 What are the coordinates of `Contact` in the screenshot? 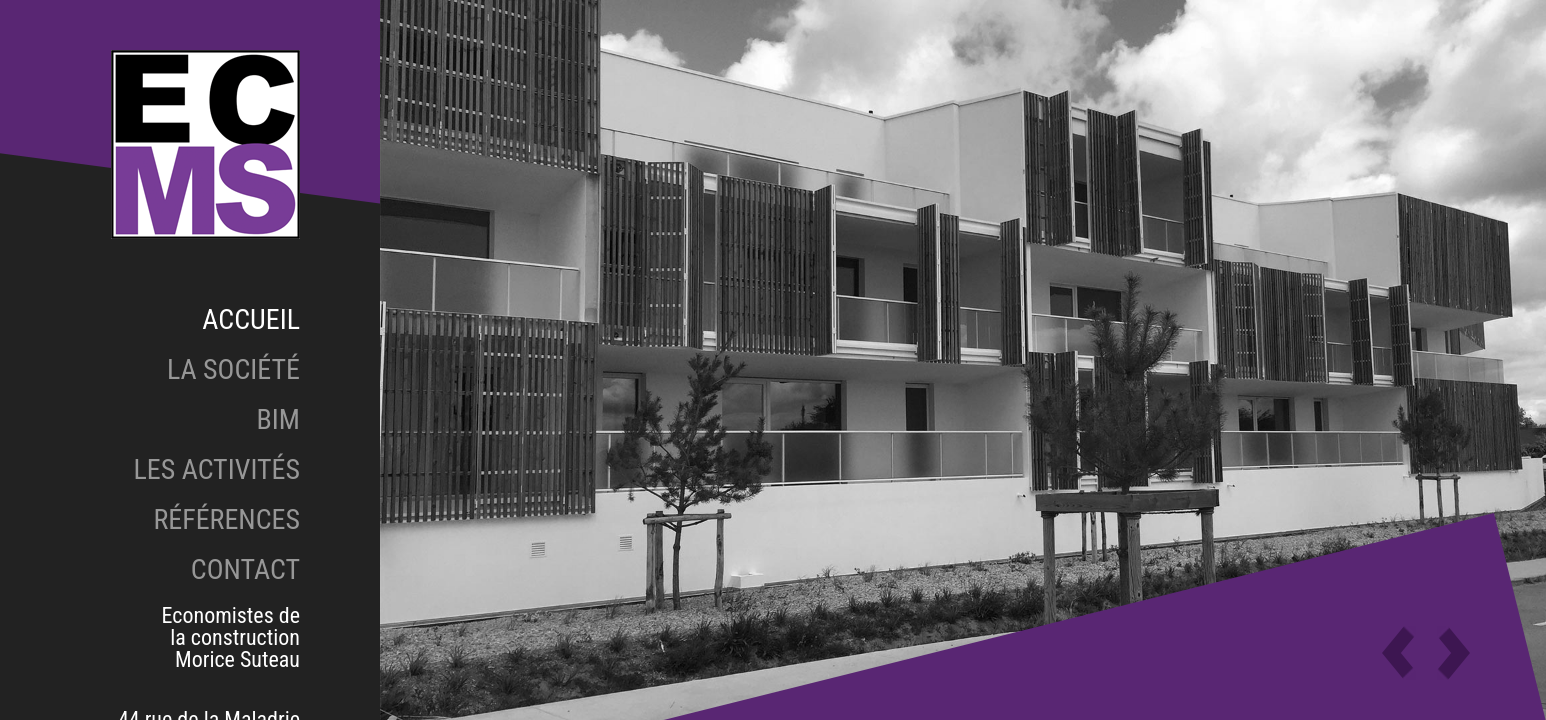 It's located at (245, 569).